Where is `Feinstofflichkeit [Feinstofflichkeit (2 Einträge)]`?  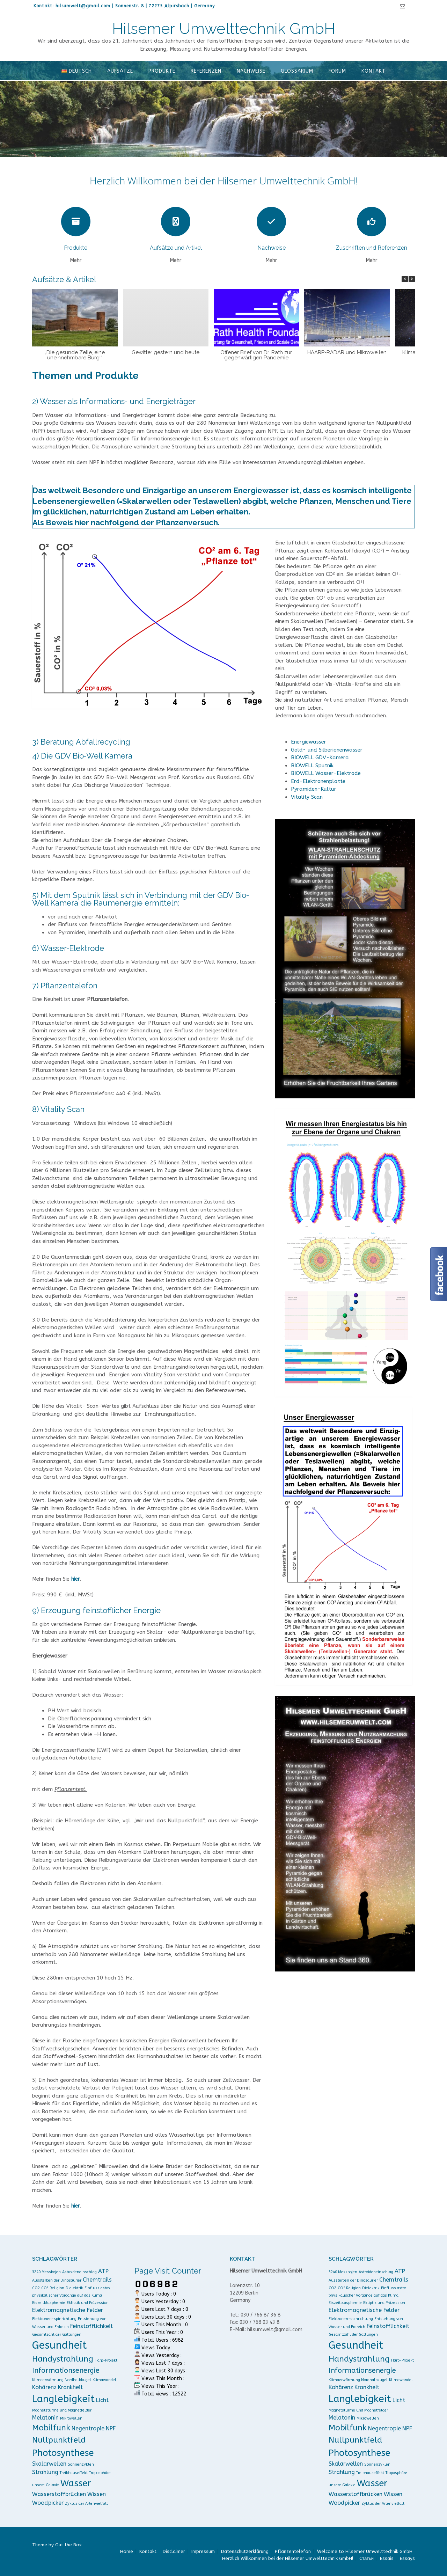
Feinstofflichkeit [Feinstofflichkeit (2 Einträge)] is located at coordinates (91, 2326).